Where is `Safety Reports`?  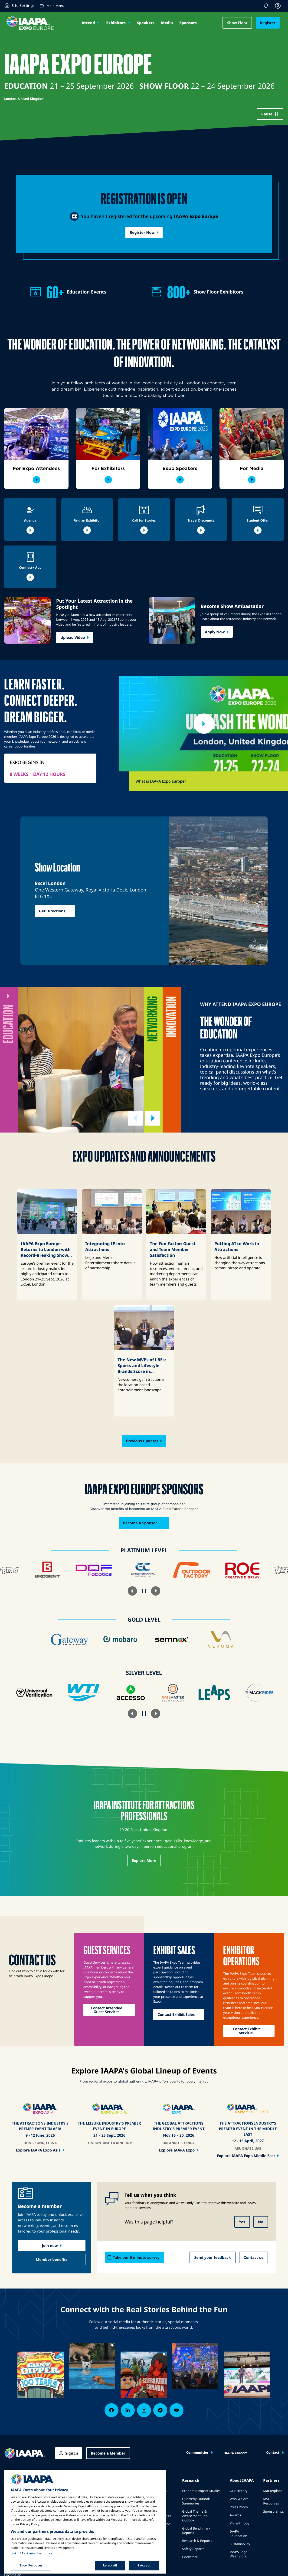
Safety Reports is located at coordinates (193, 2549).